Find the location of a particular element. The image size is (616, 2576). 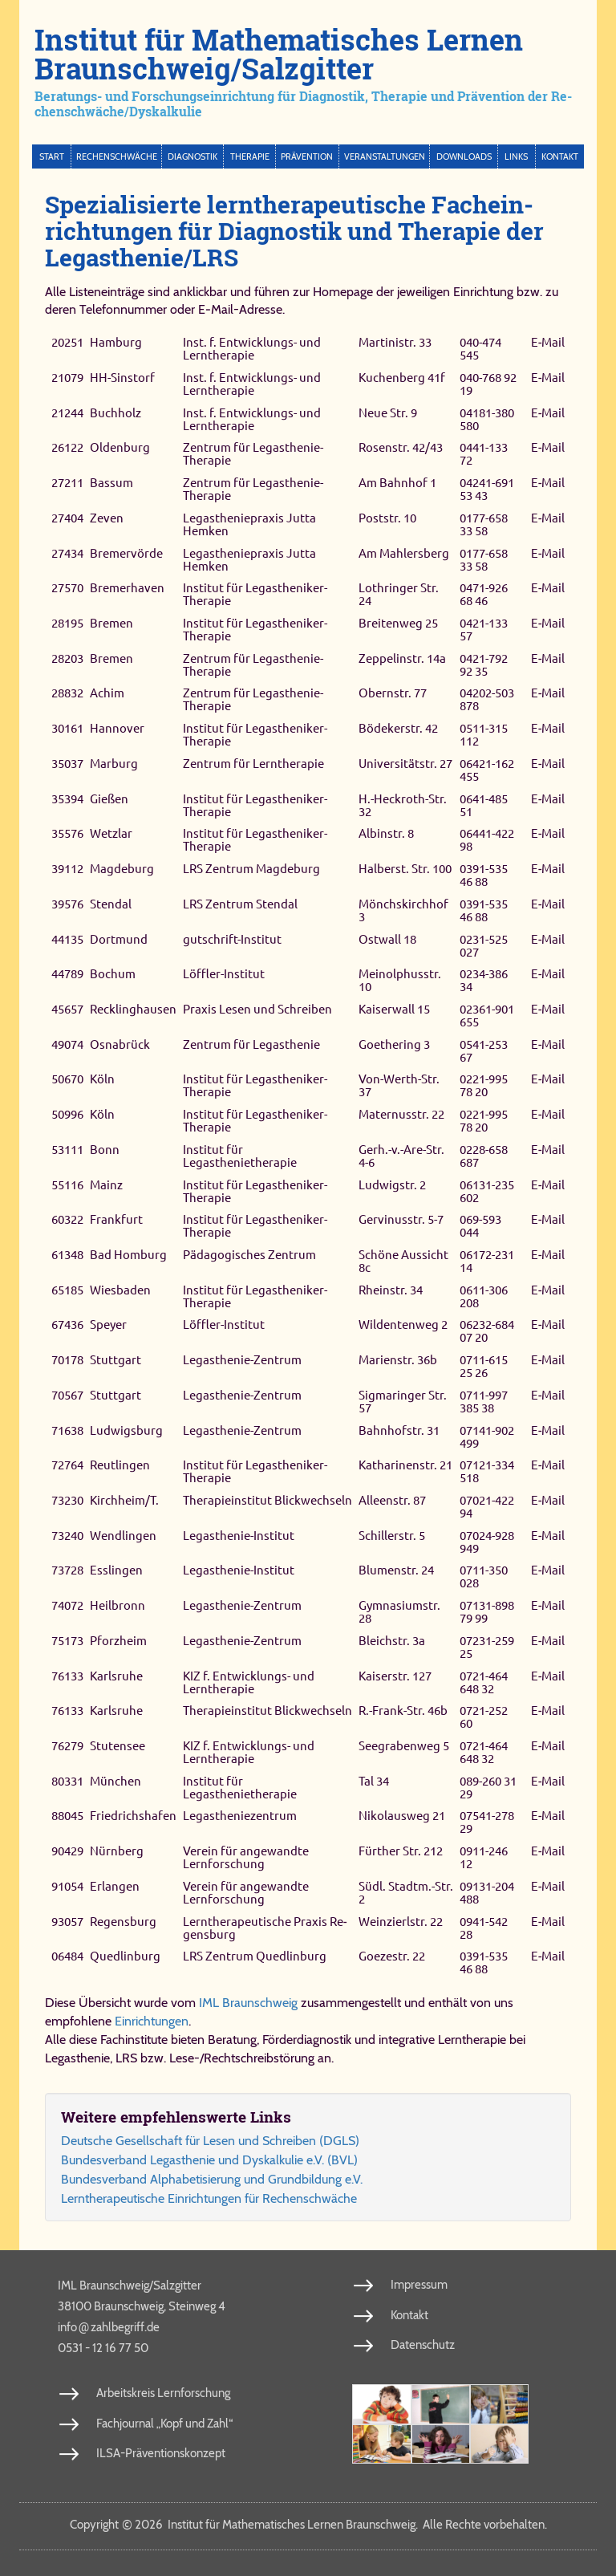

06441-​422 98 is located at coordinates (487, 840).